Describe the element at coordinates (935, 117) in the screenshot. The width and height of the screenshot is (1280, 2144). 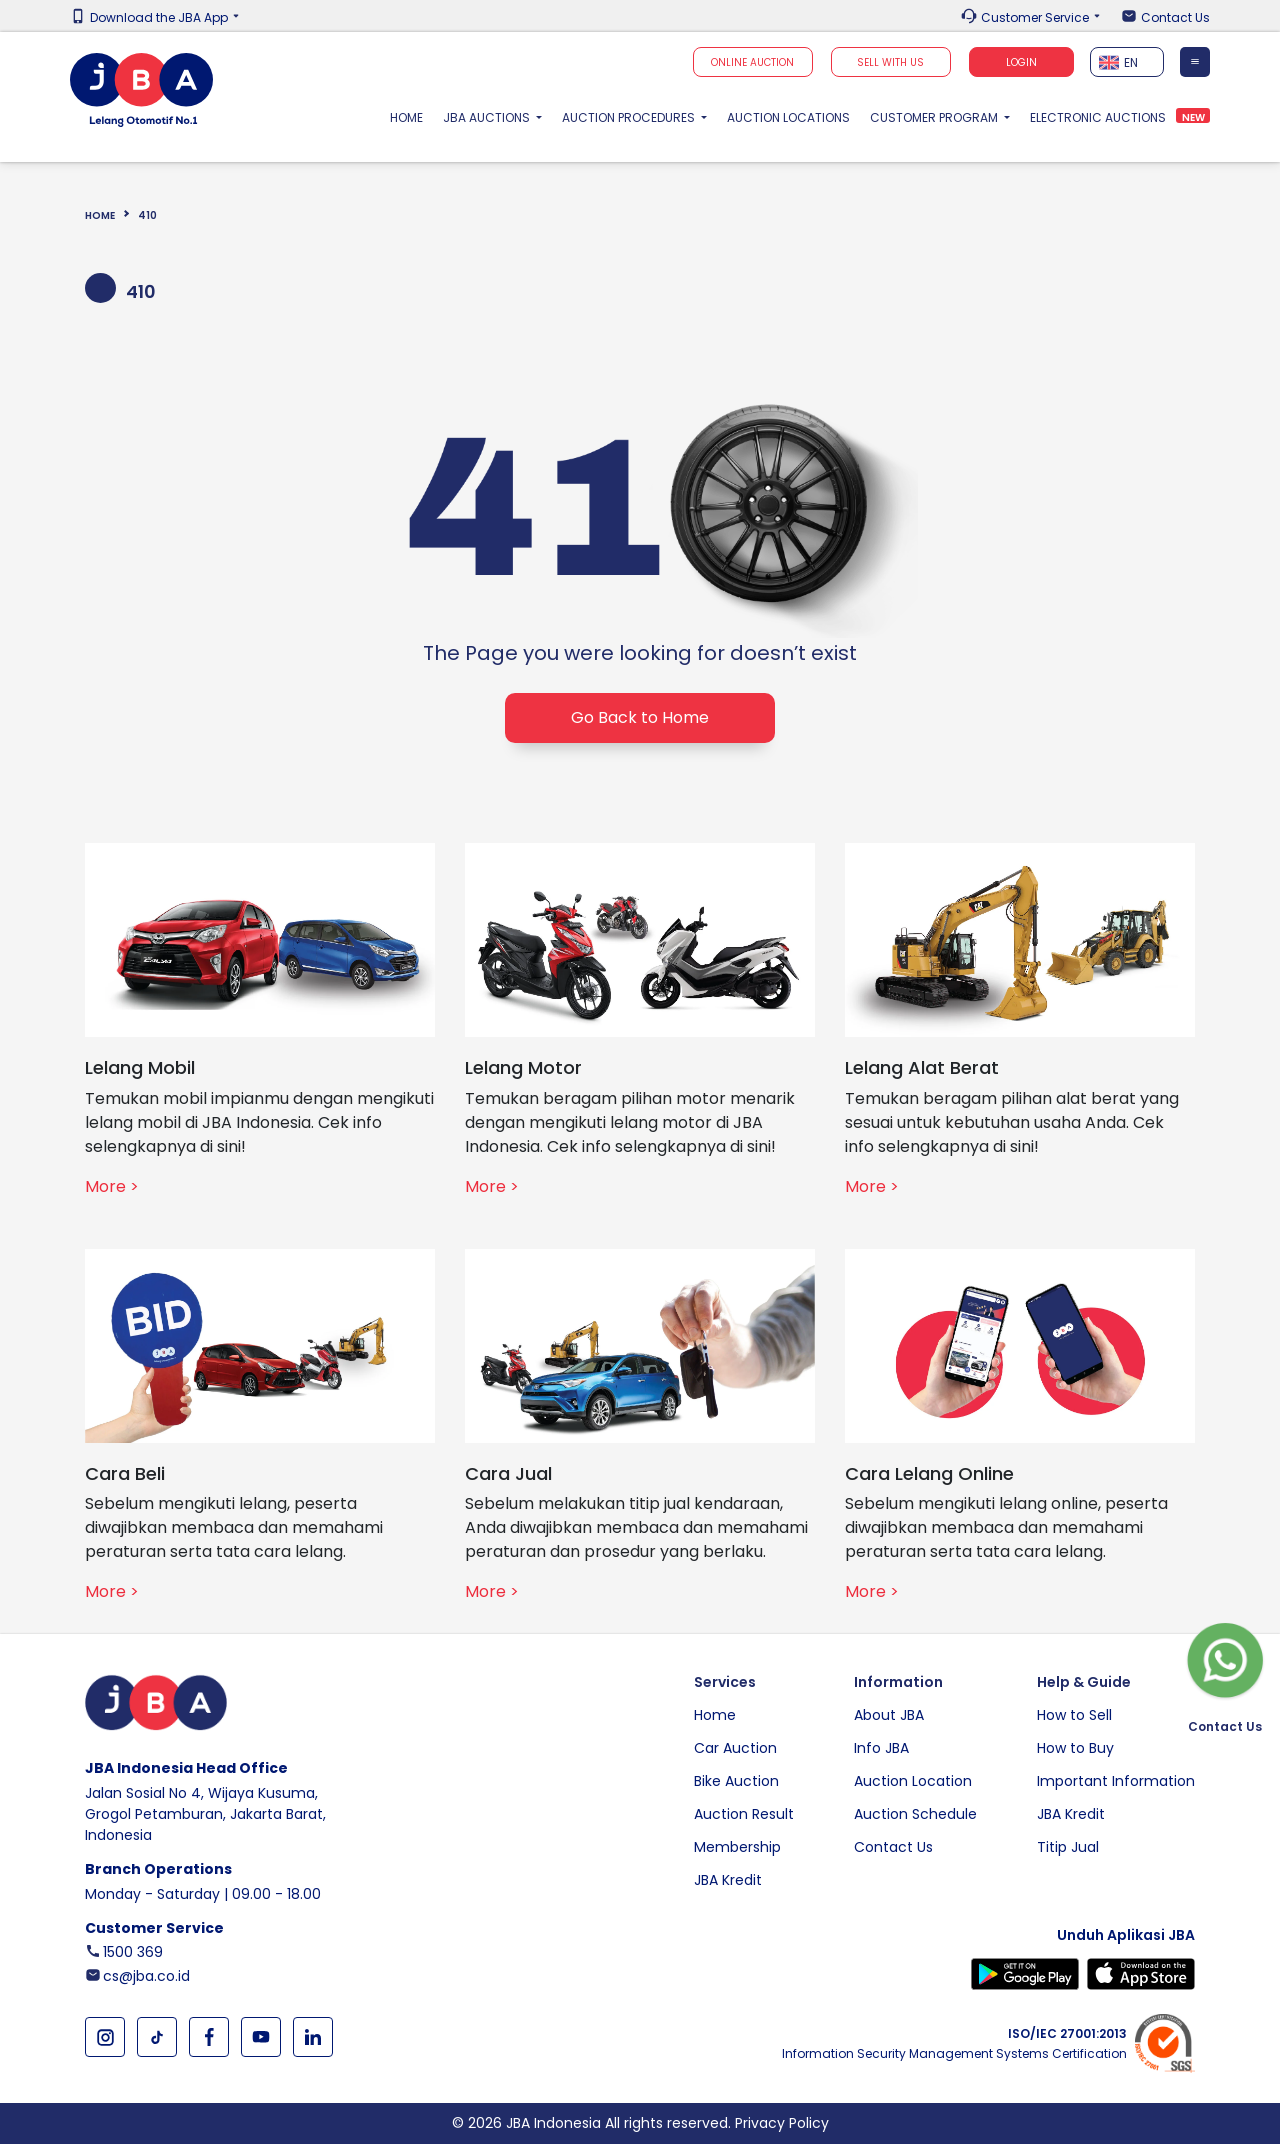
I see `Customer Program [button]` at that location.